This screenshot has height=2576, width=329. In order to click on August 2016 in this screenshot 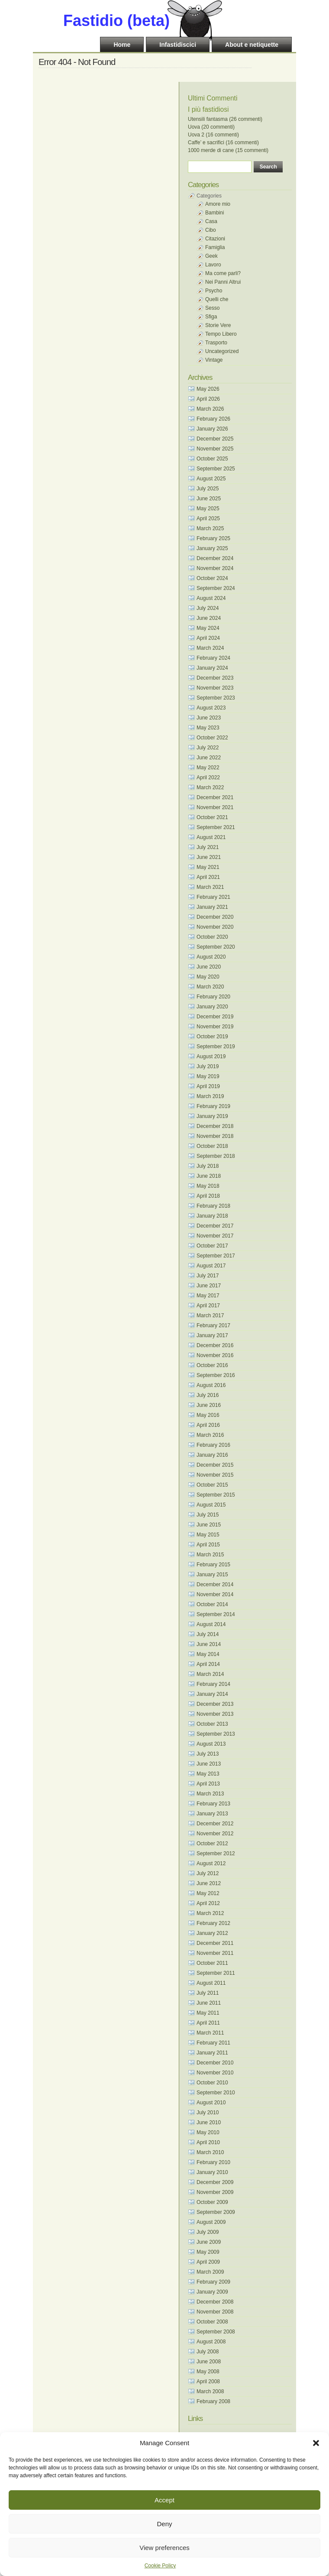, I will do `click(211, 1385)`.